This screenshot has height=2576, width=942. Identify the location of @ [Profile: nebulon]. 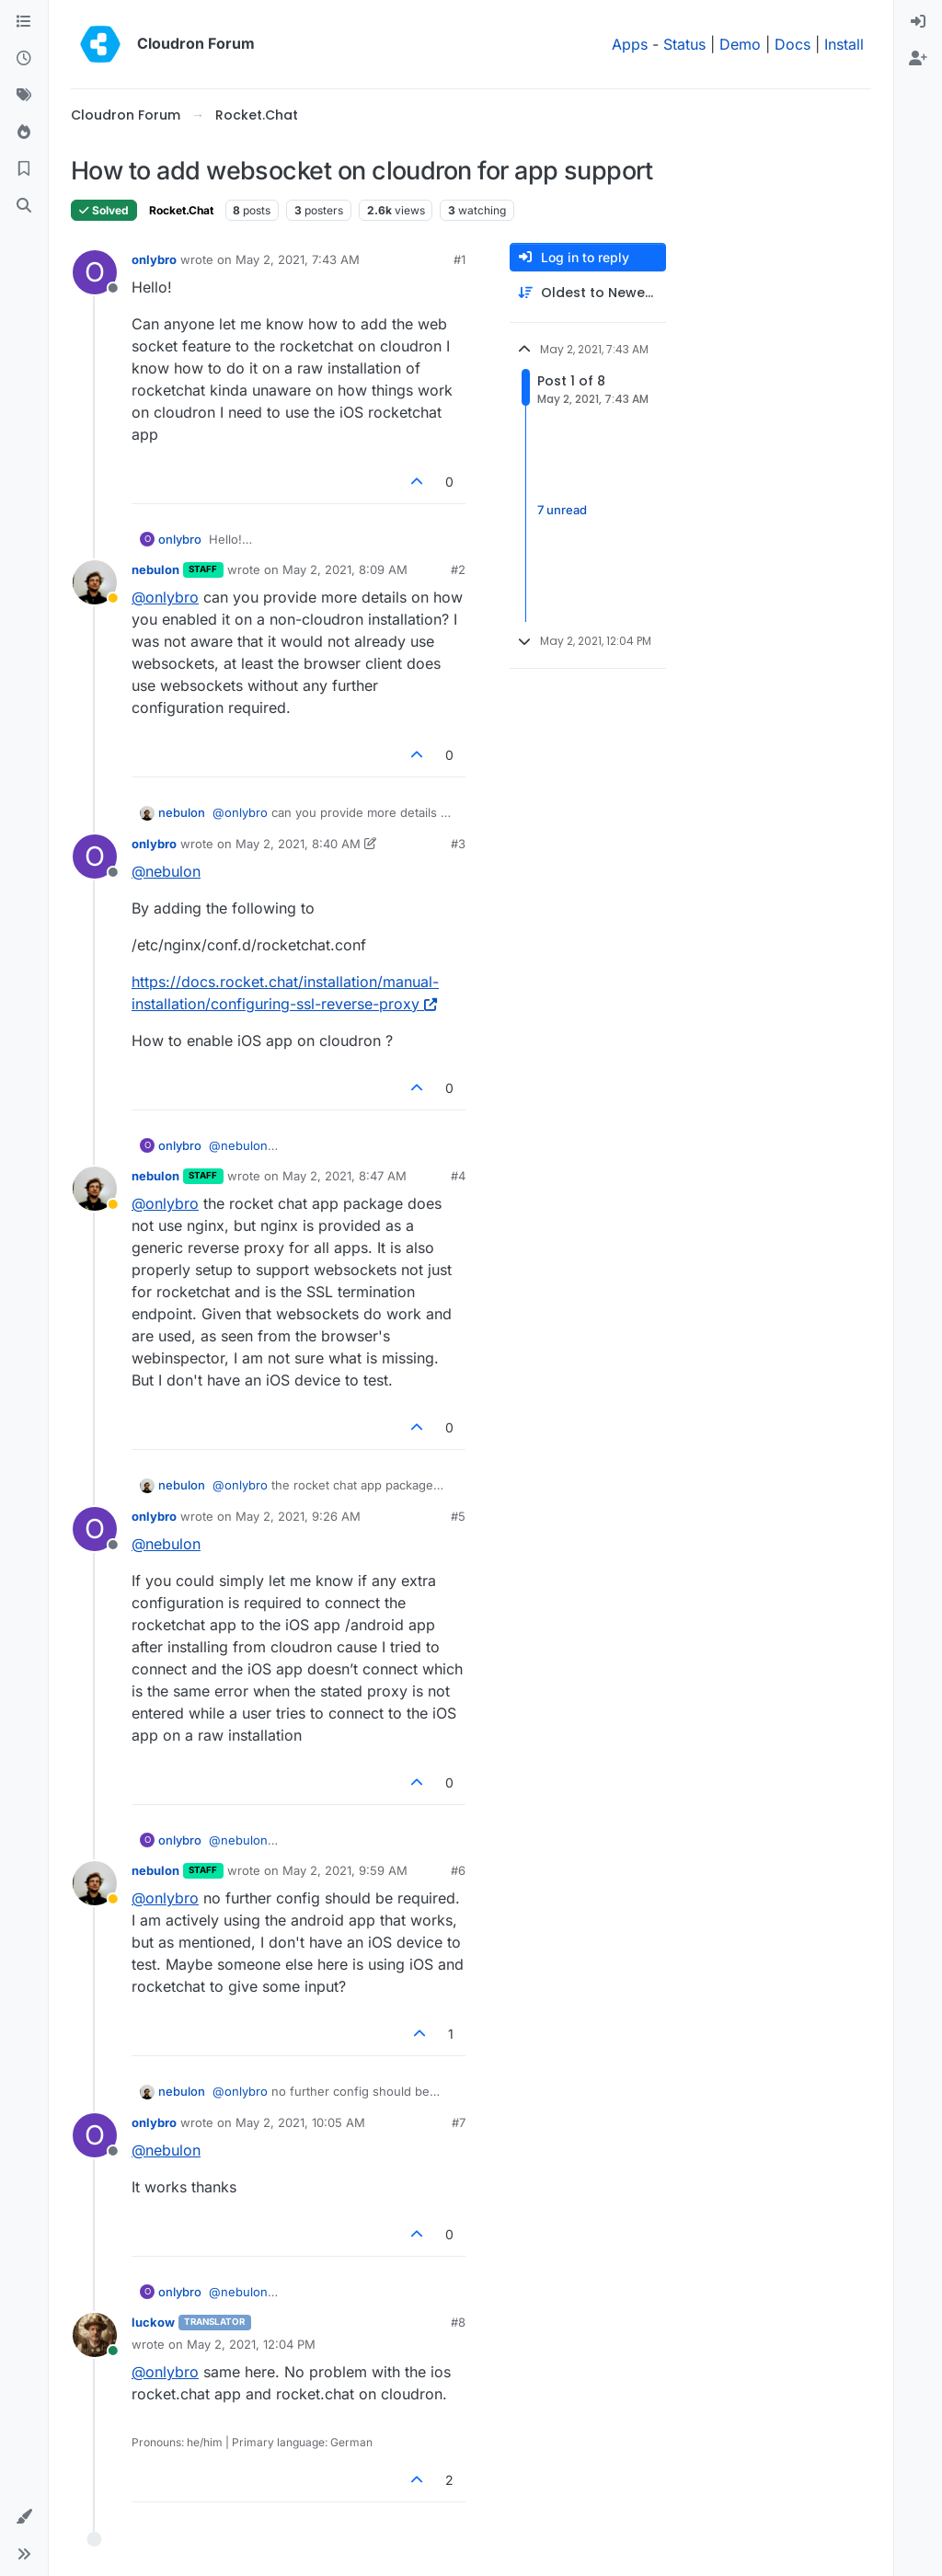
(166, 871).